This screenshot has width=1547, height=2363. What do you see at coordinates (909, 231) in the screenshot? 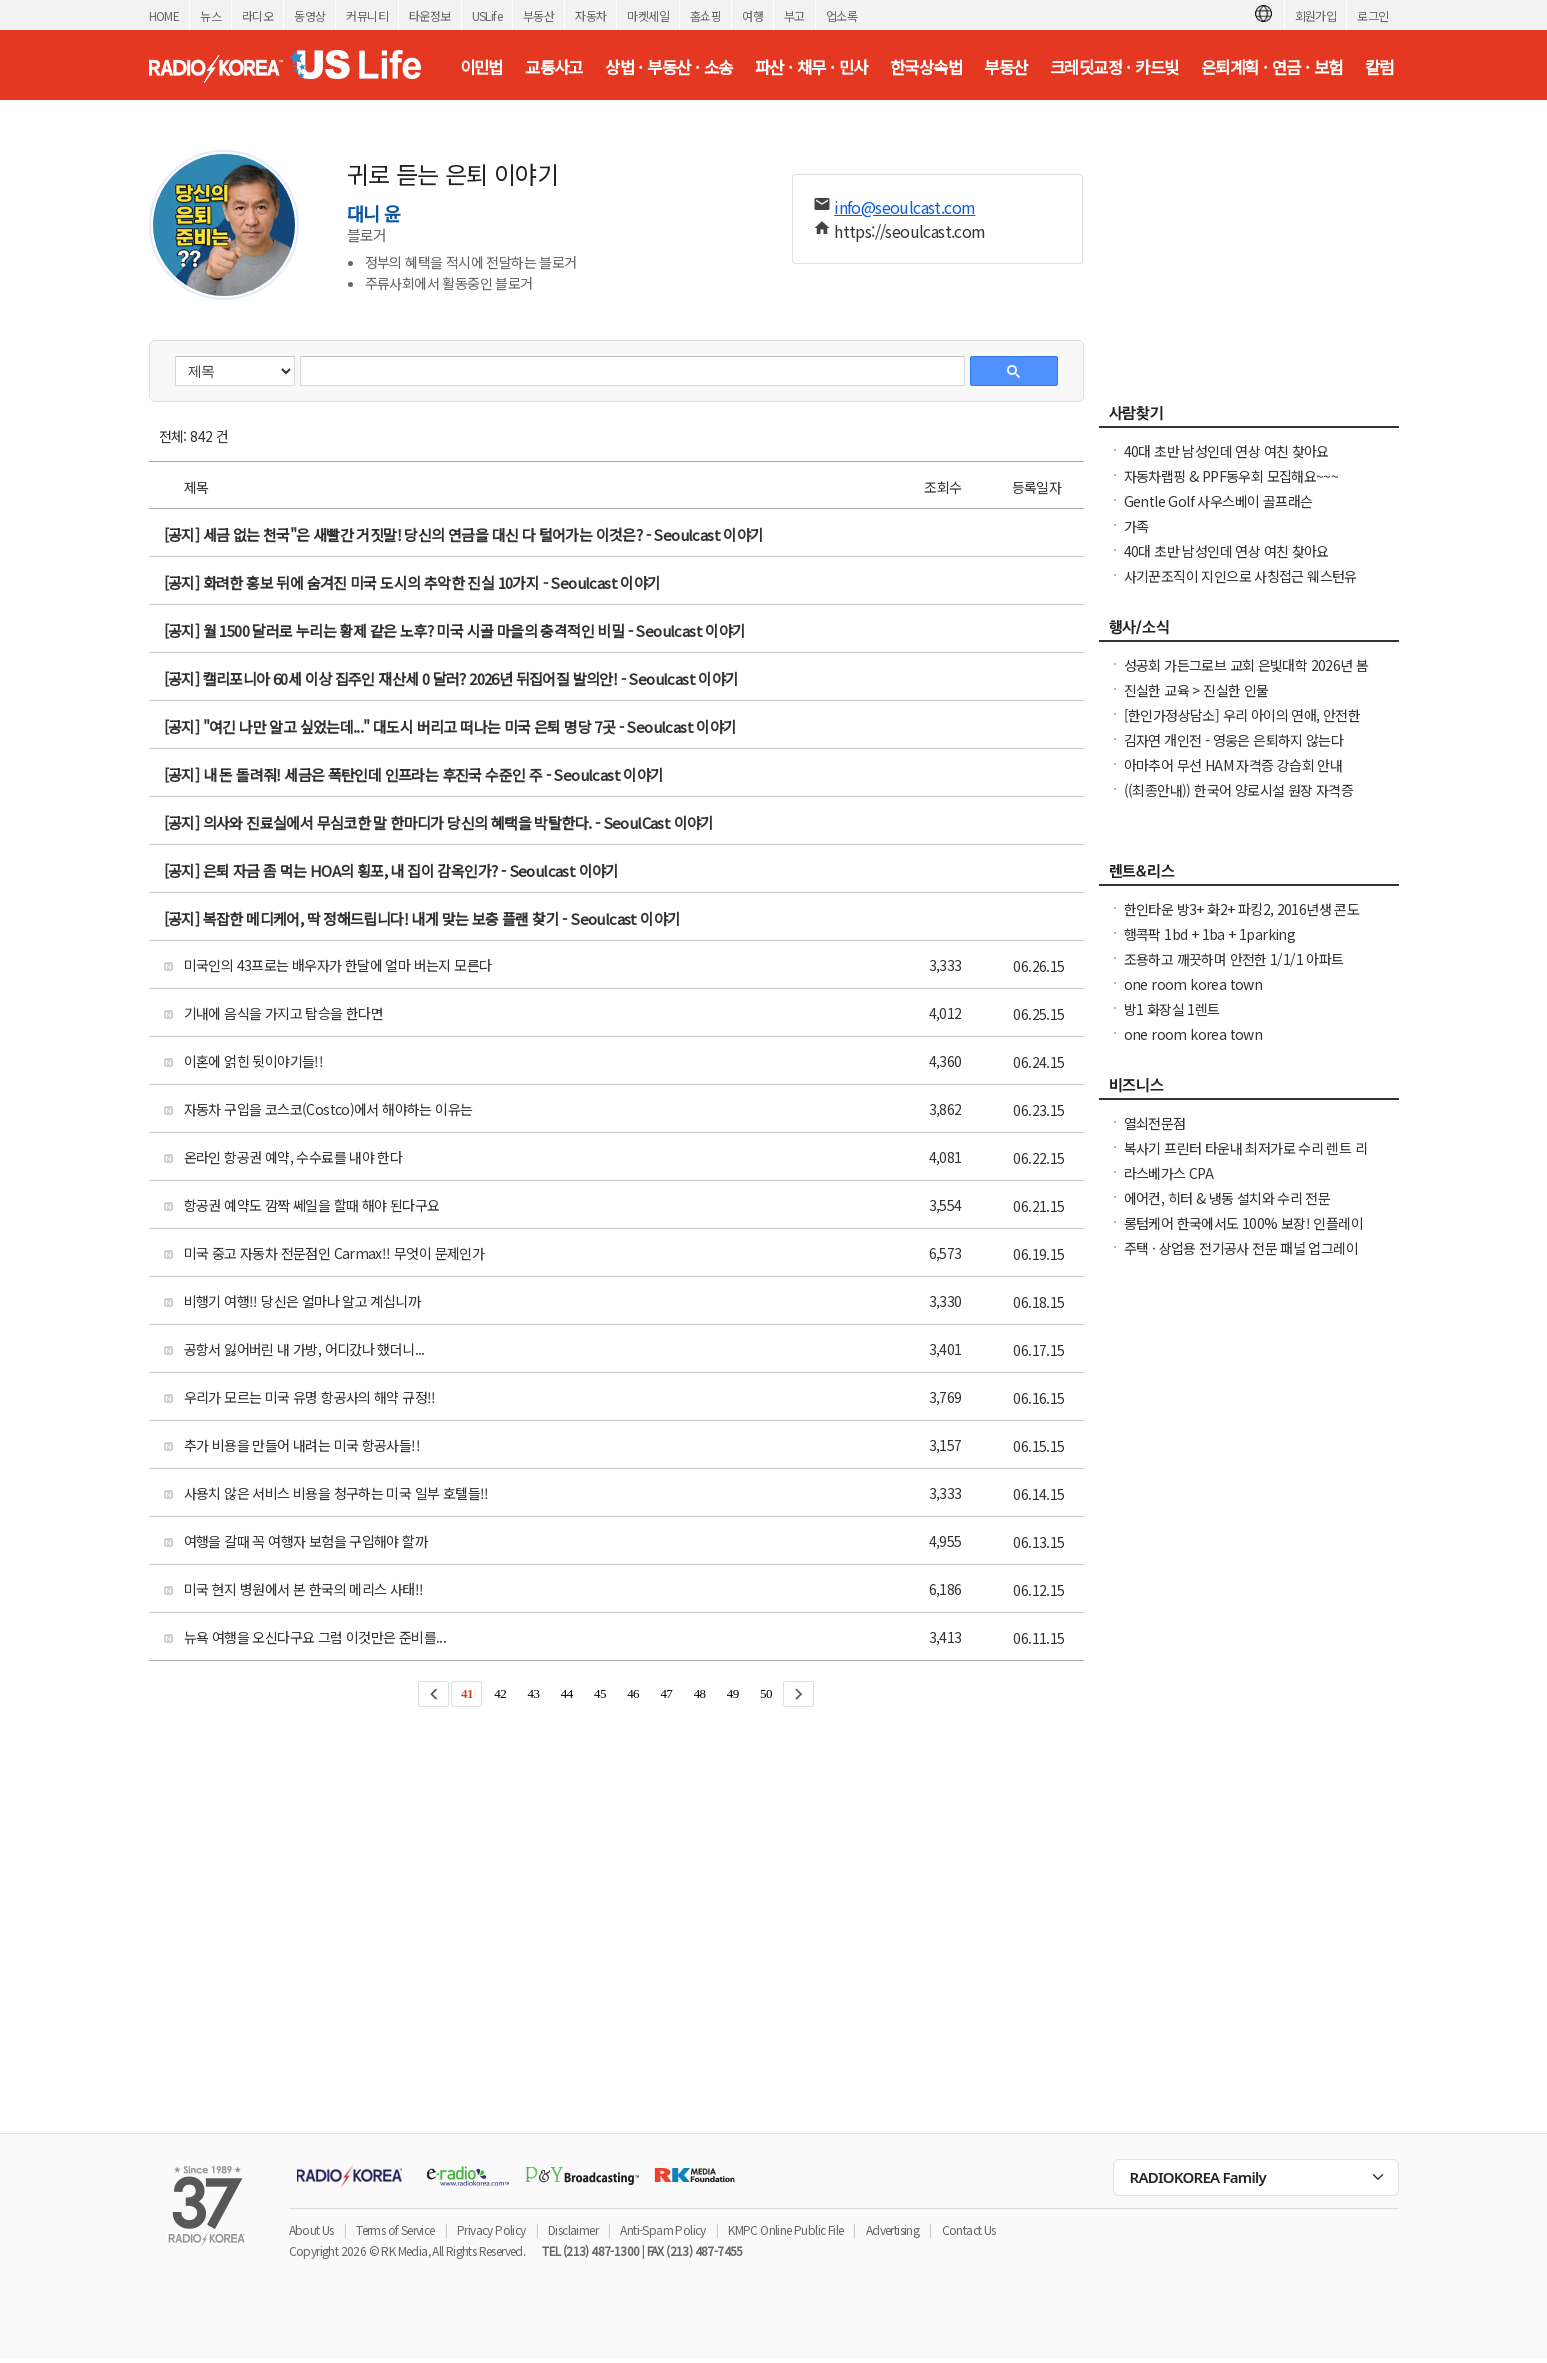
I see `https://seoulcast.com` at bounding box center [909, 231].